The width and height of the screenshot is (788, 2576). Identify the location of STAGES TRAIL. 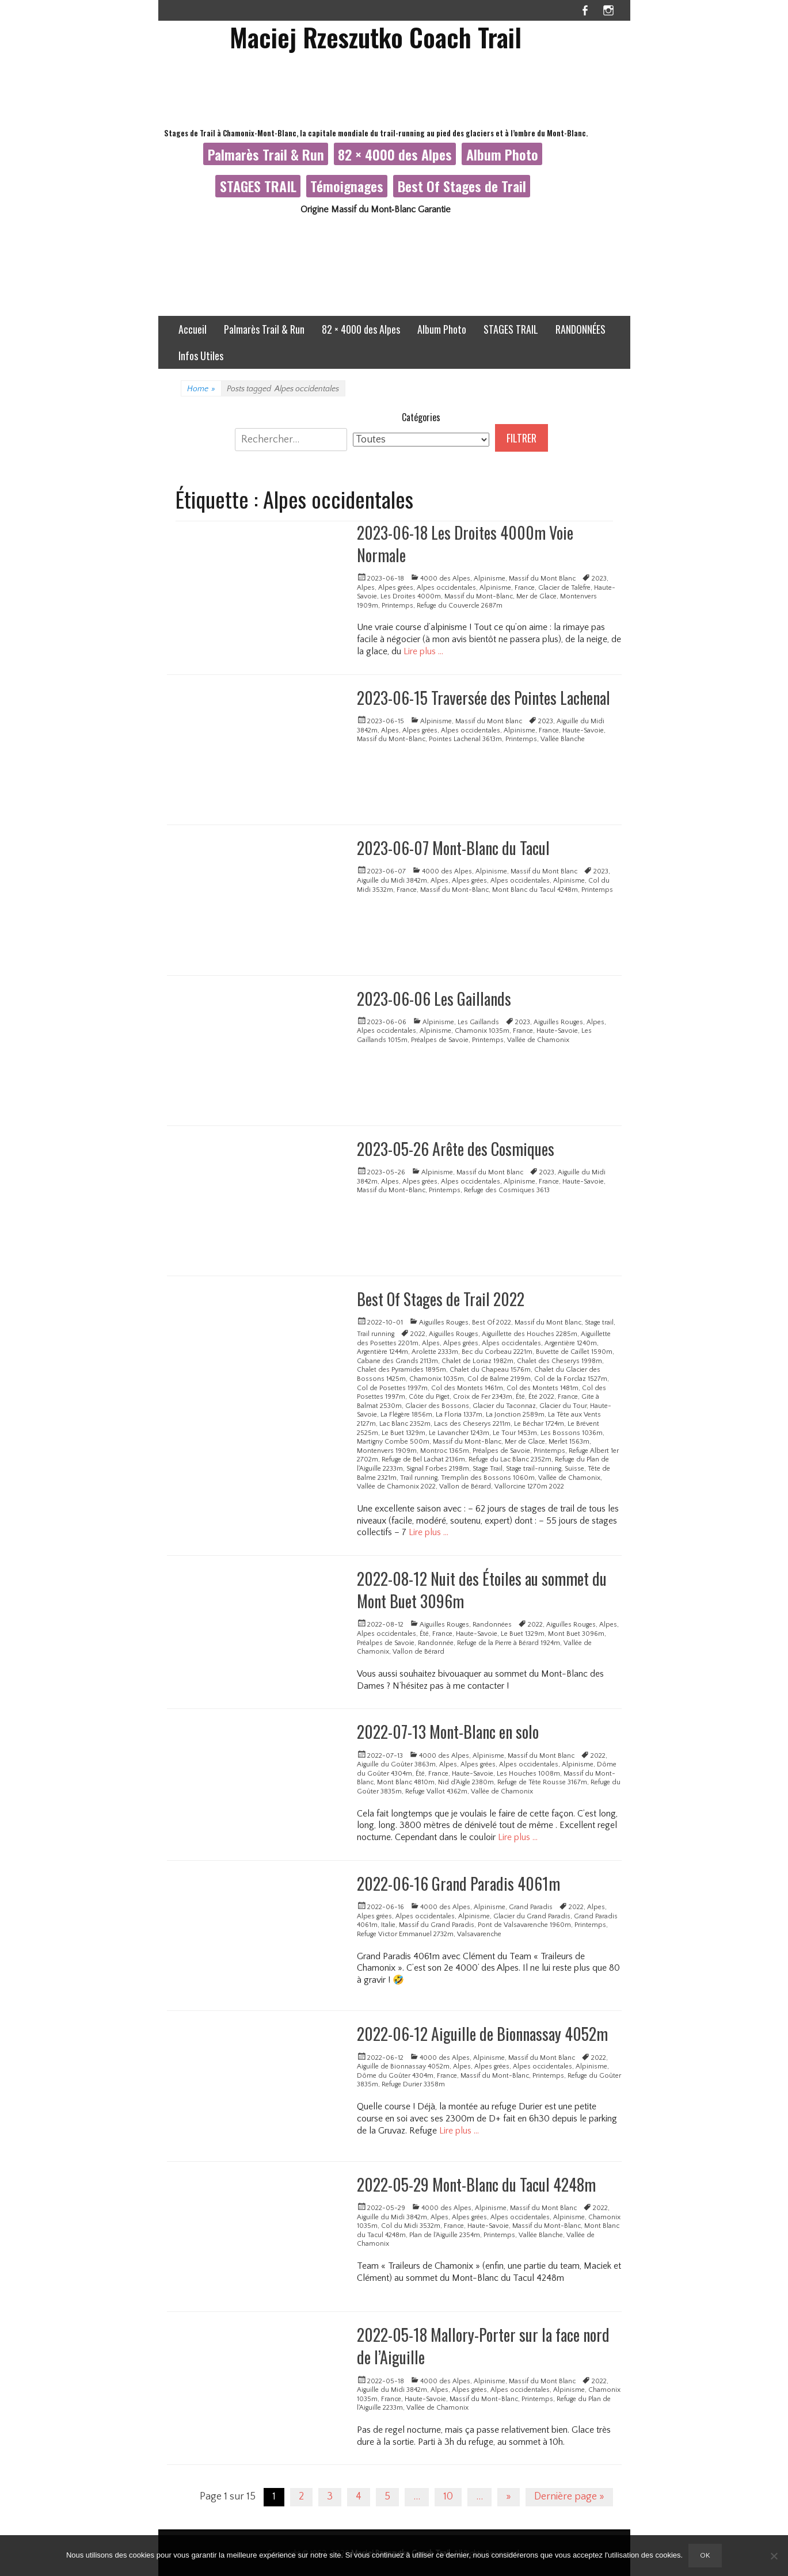
(258, 185).